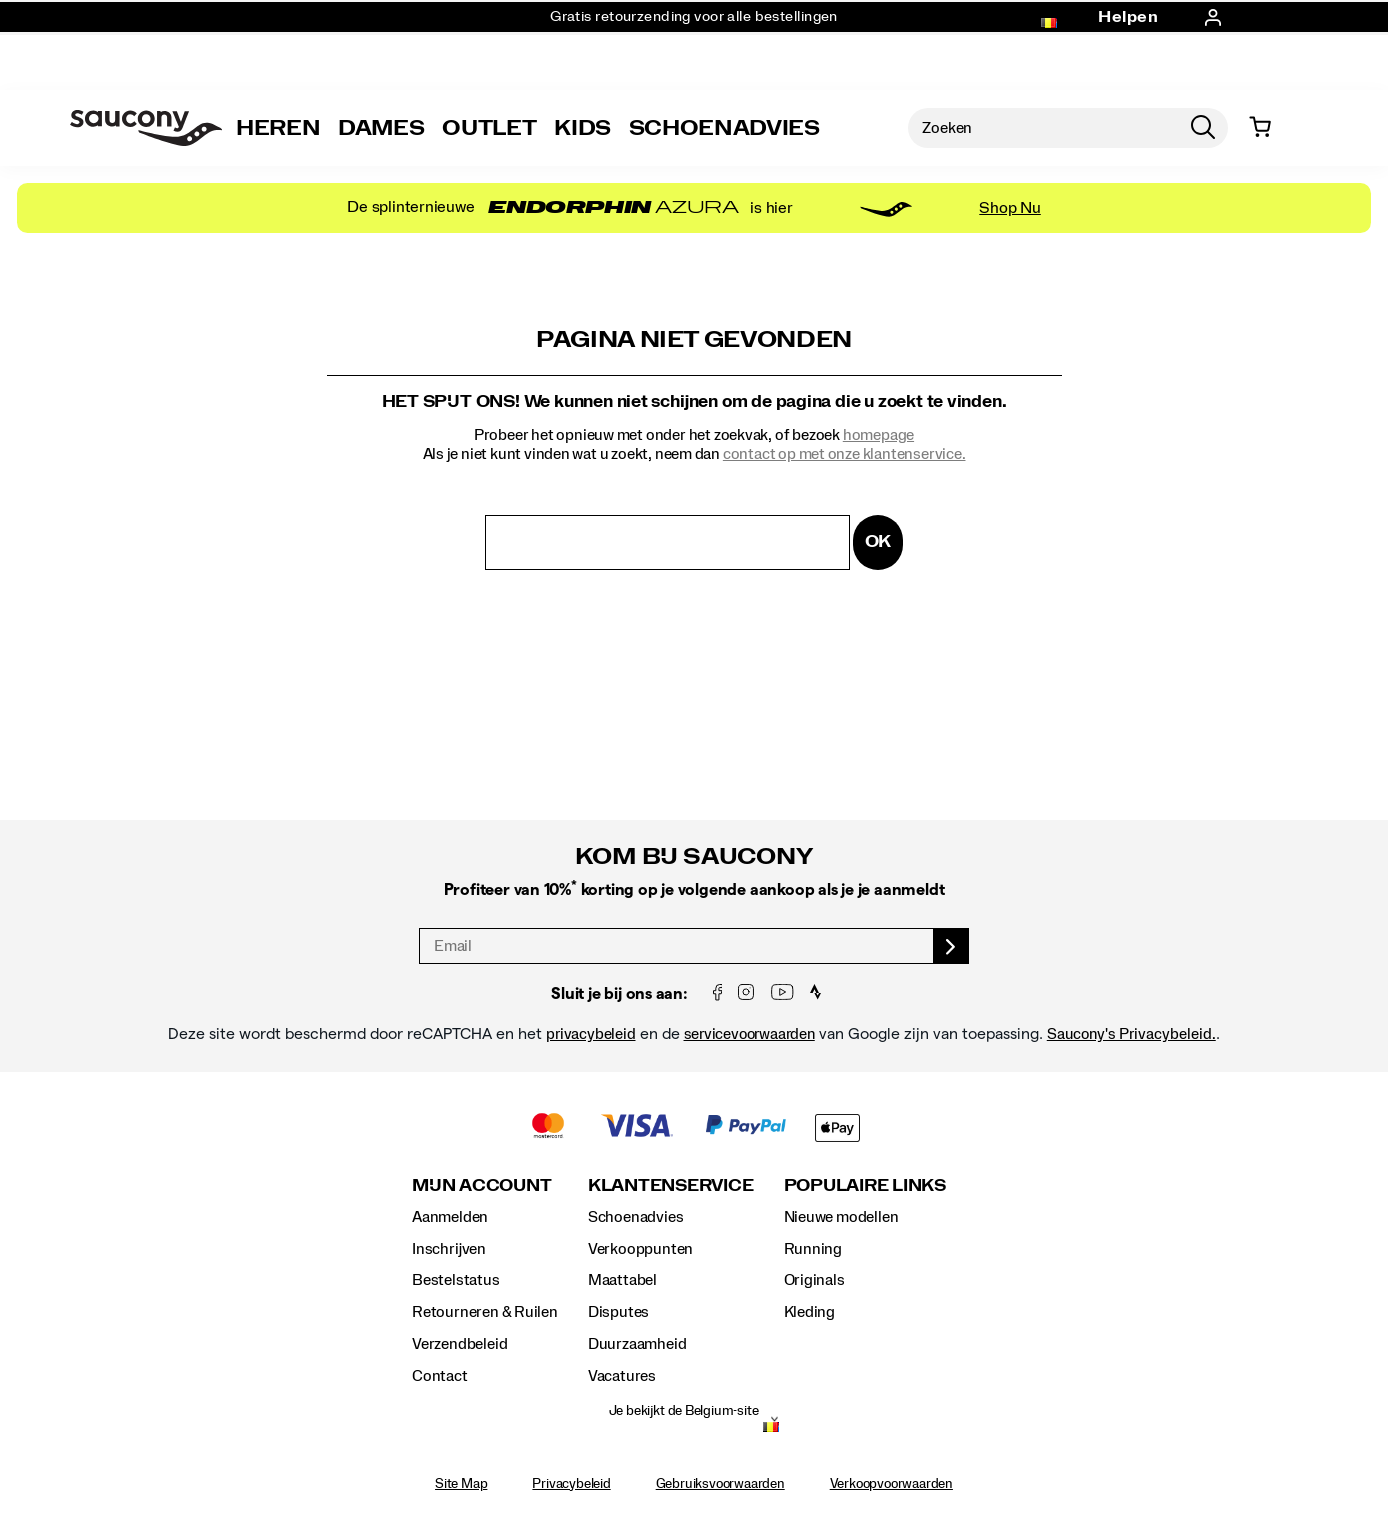 This screenshot has height=1525, width=1388. I want to click on Kleding, so click(810, 1312).